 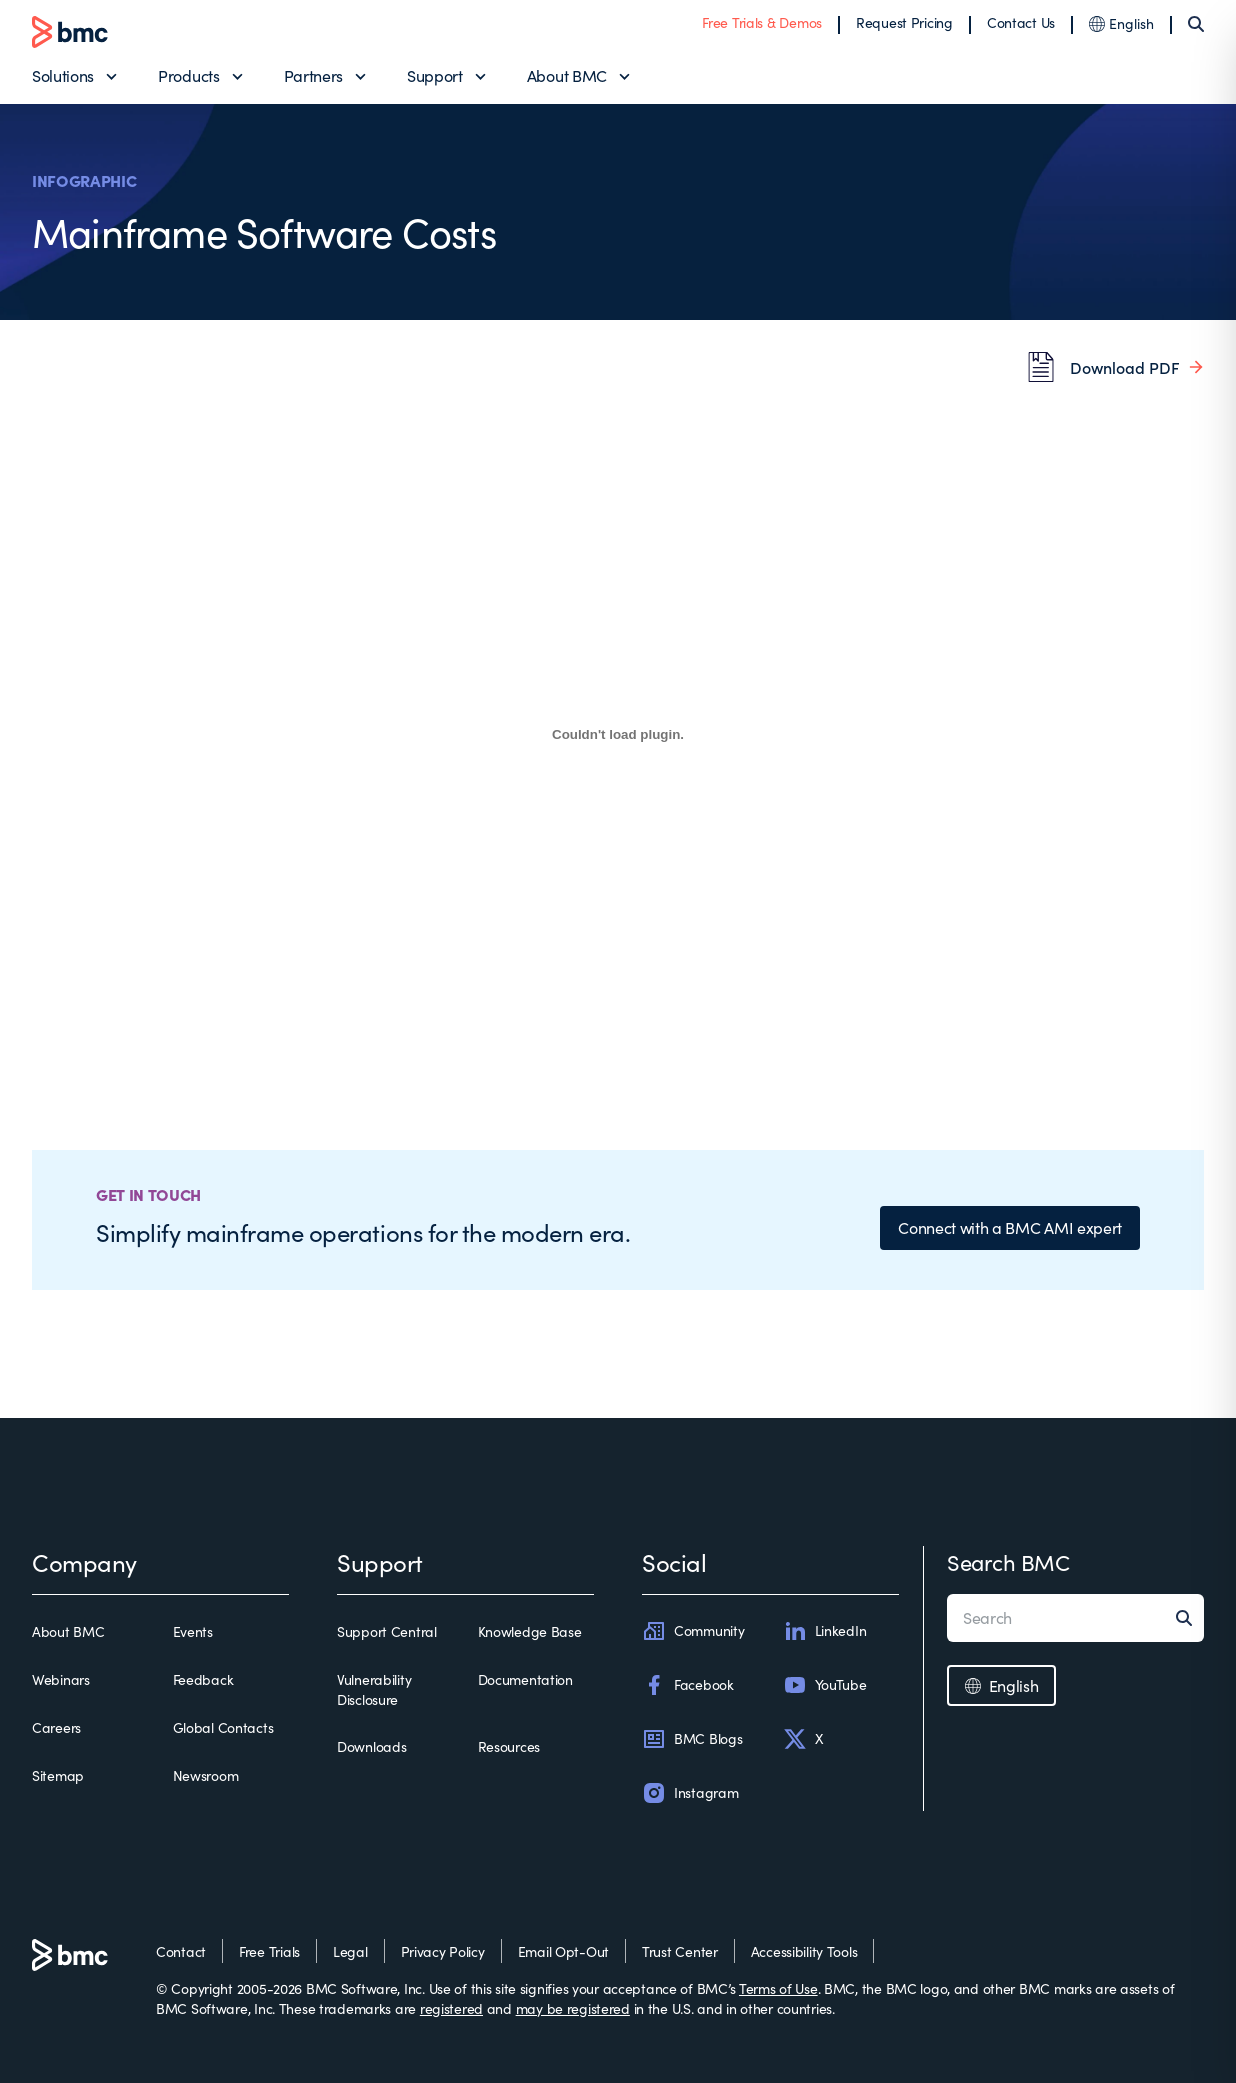 I want to click on Support Central, so click(x=387, y=1631).